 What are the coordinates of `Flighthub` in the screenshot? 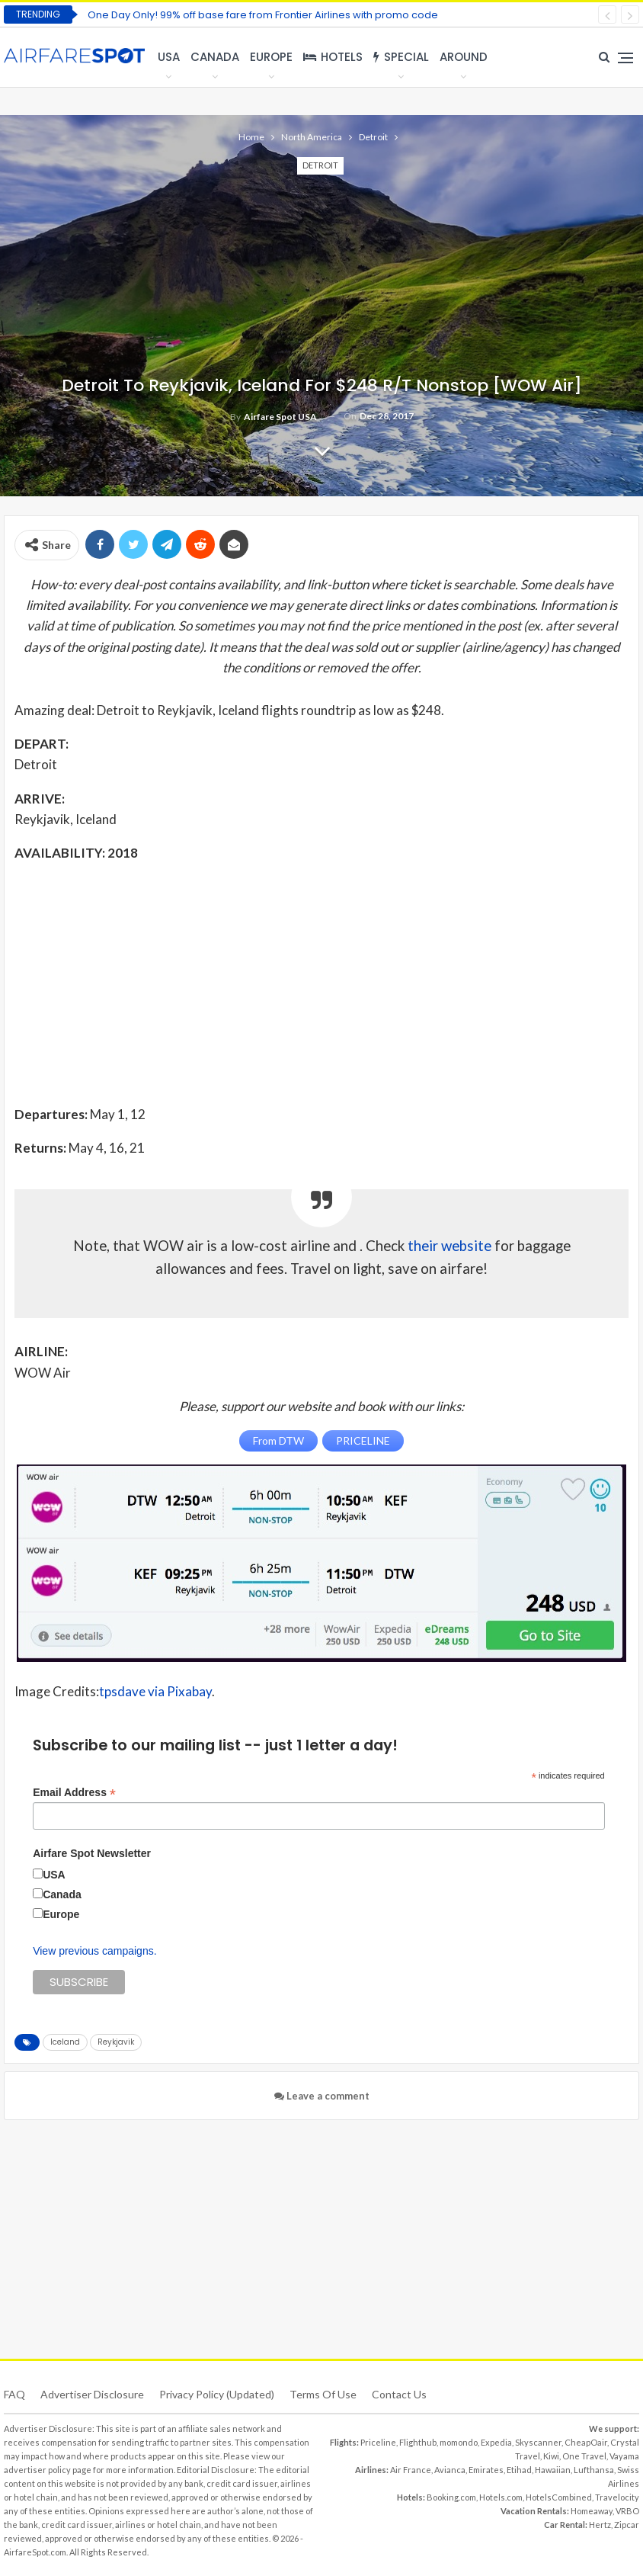 It's located at (418, 2442).